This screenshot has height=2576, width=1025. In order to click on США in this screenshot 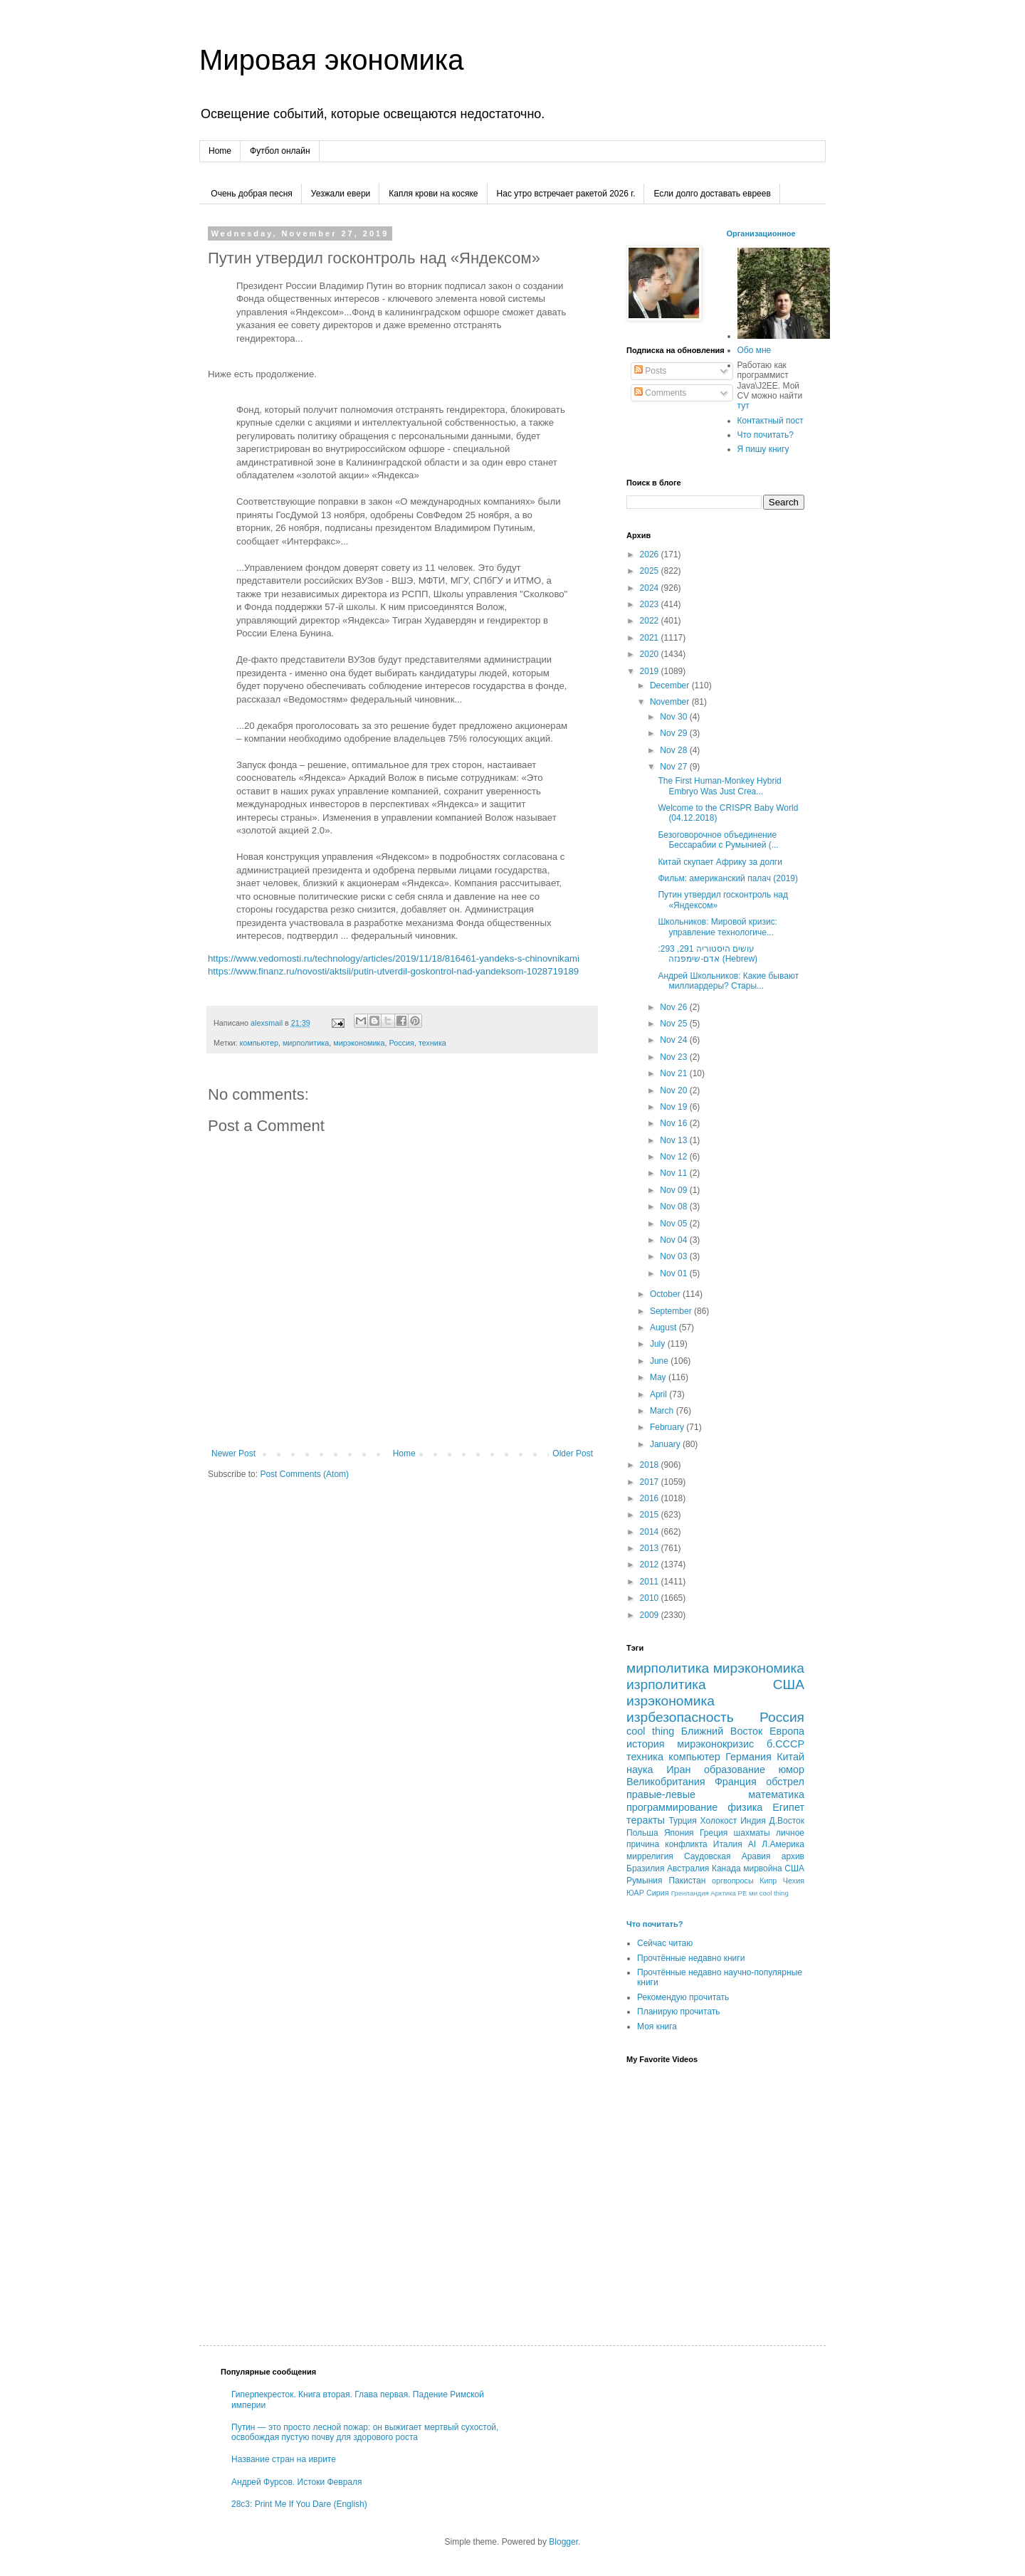, I will do `click(788, 1684)`.